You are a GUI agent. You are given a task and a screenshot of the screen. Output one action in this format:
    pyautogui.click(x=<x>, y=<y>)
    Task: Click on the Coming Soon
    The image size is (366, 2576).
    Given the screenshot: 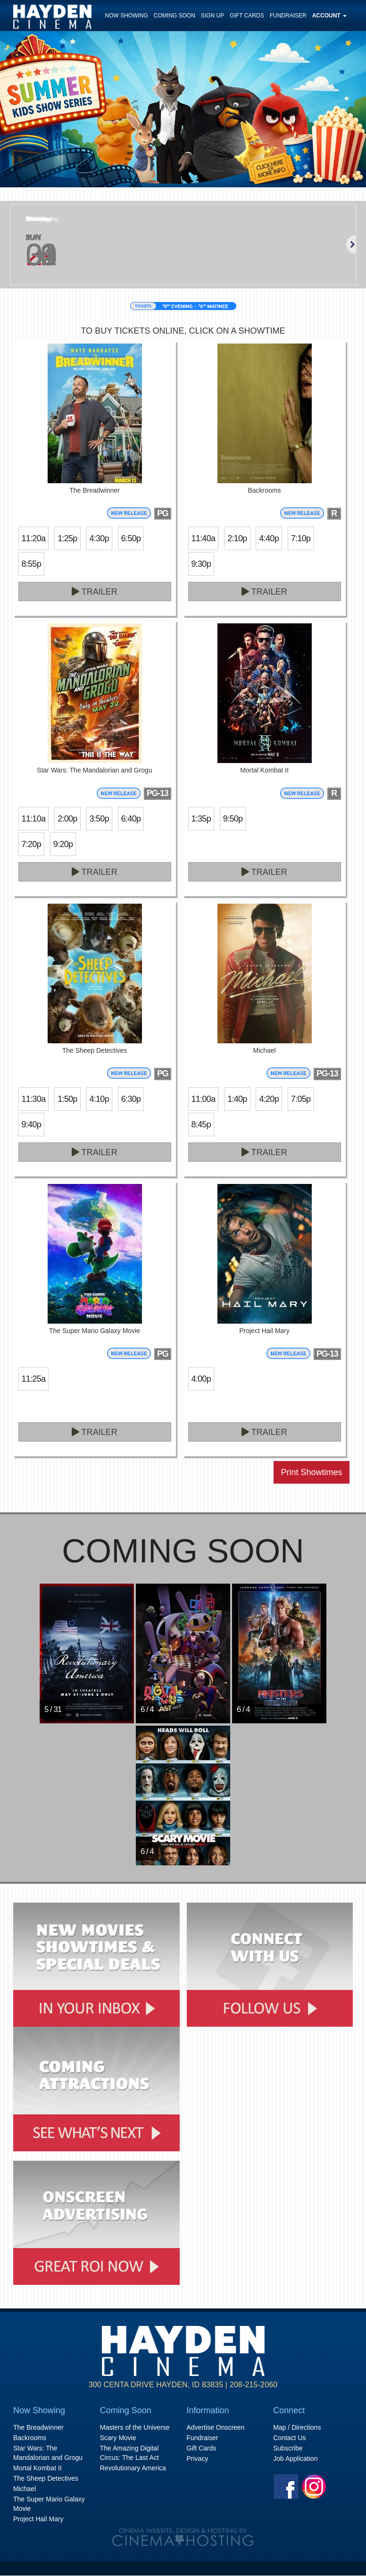 What is the action you would take?
    pyautogui.click(x=174, y=15)
    